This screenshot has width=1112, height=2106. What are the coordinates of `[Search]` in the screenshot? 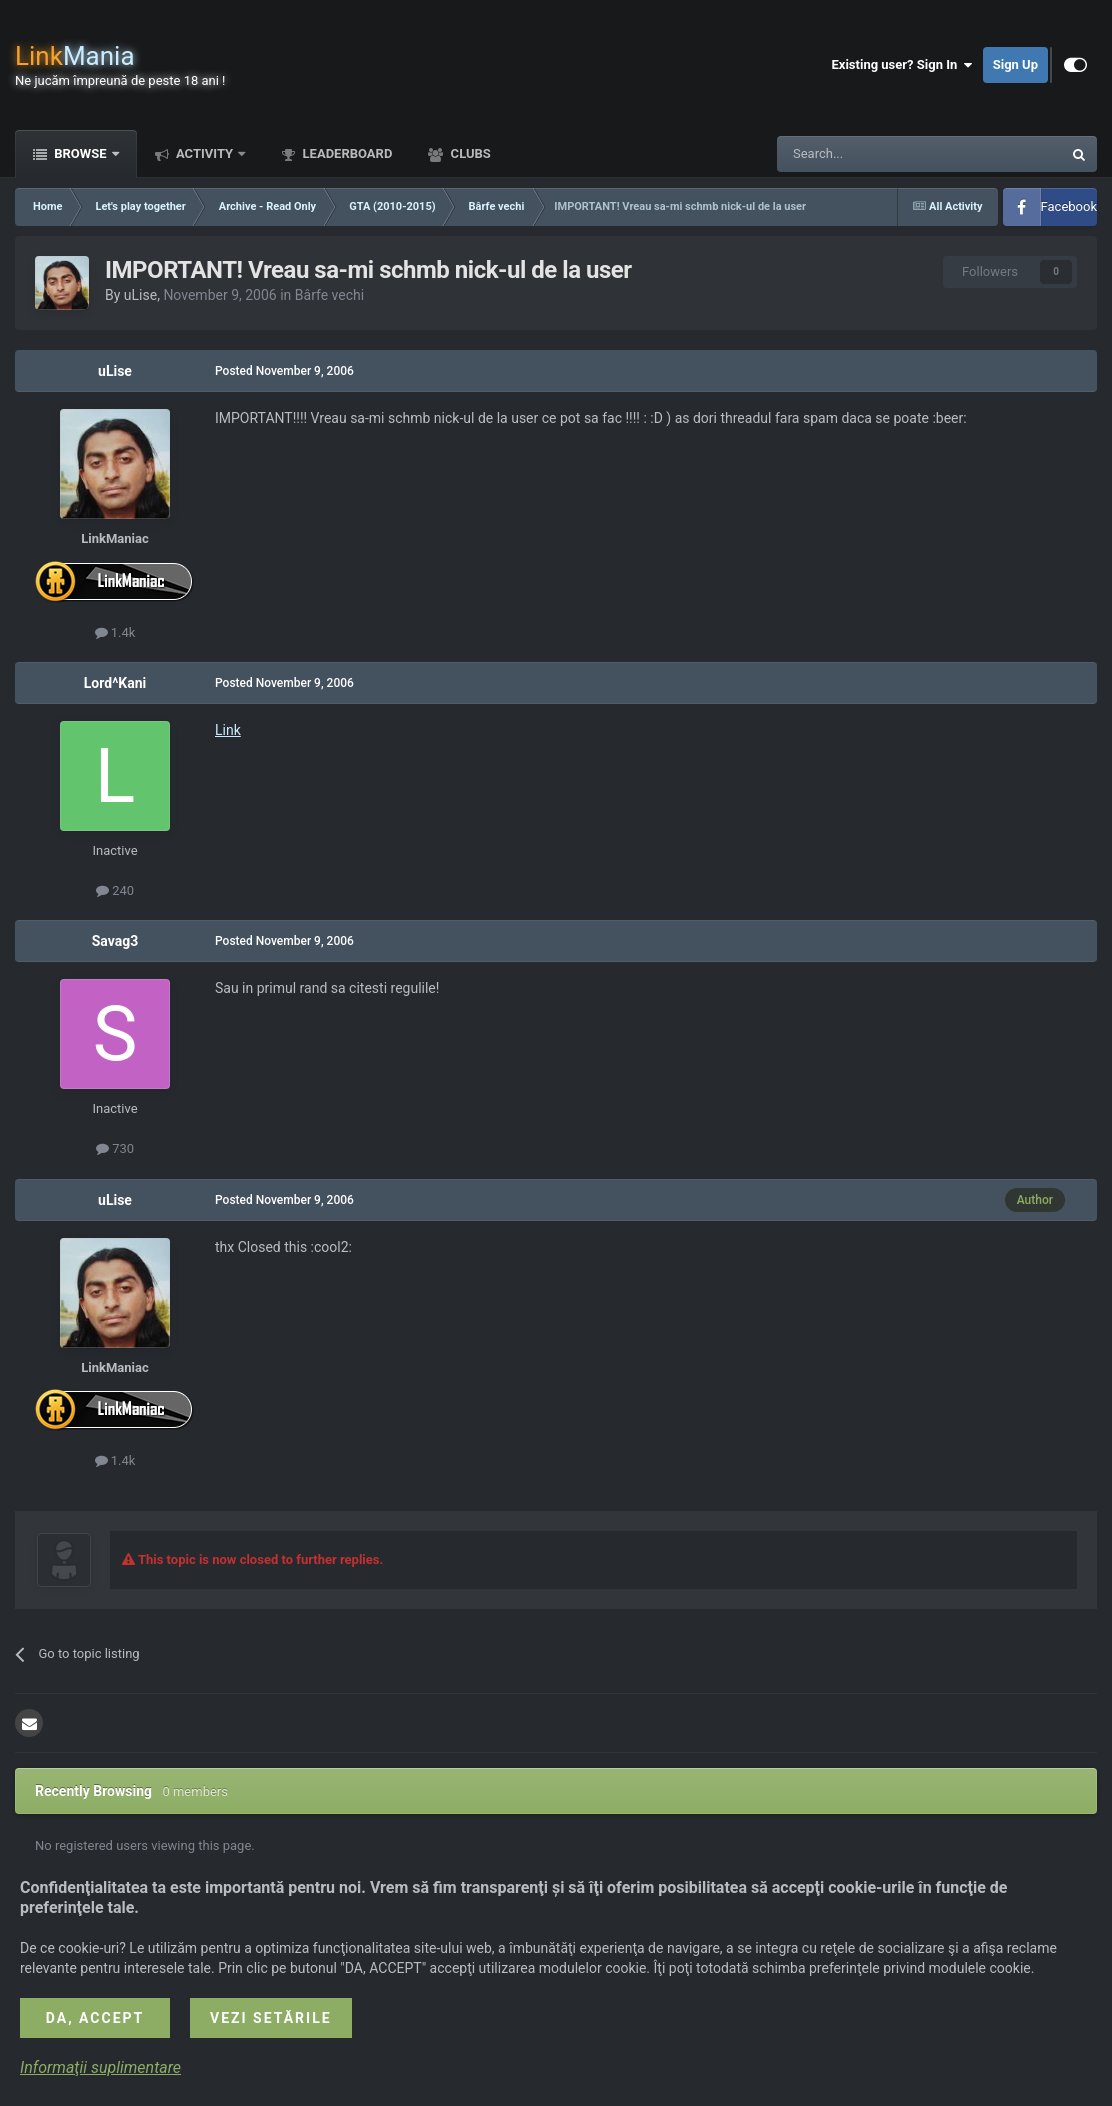 It's located at (872, 154).